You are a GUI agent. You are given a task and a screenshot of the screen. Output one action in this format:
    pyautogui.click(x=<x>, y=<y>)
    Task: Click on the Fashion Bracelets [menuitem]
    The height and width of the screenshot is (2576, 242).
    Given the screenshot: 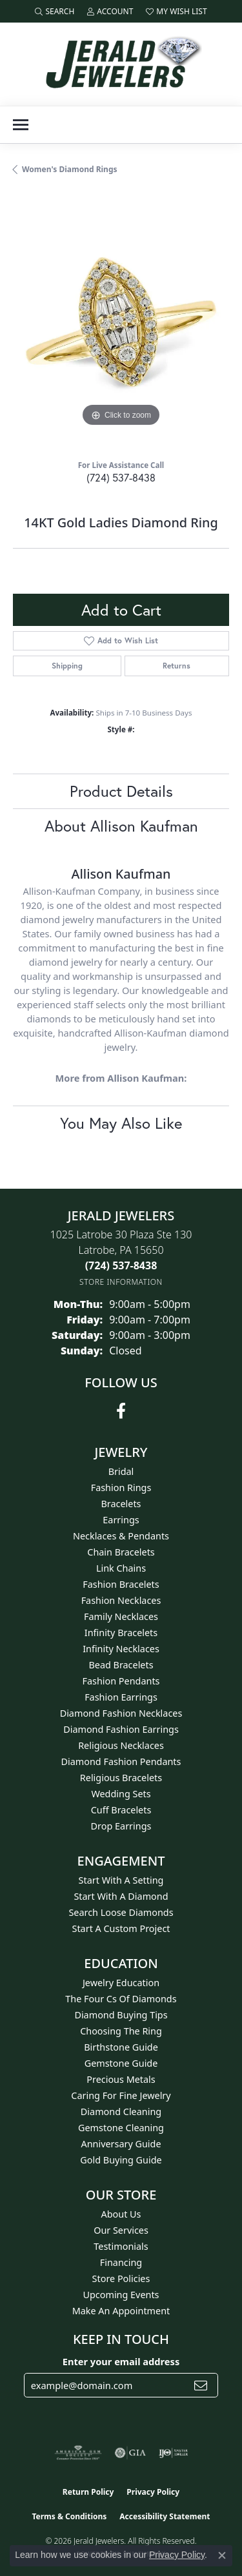 What is the action you would take?
    pyautogui.click(x=121, y=1584)
    